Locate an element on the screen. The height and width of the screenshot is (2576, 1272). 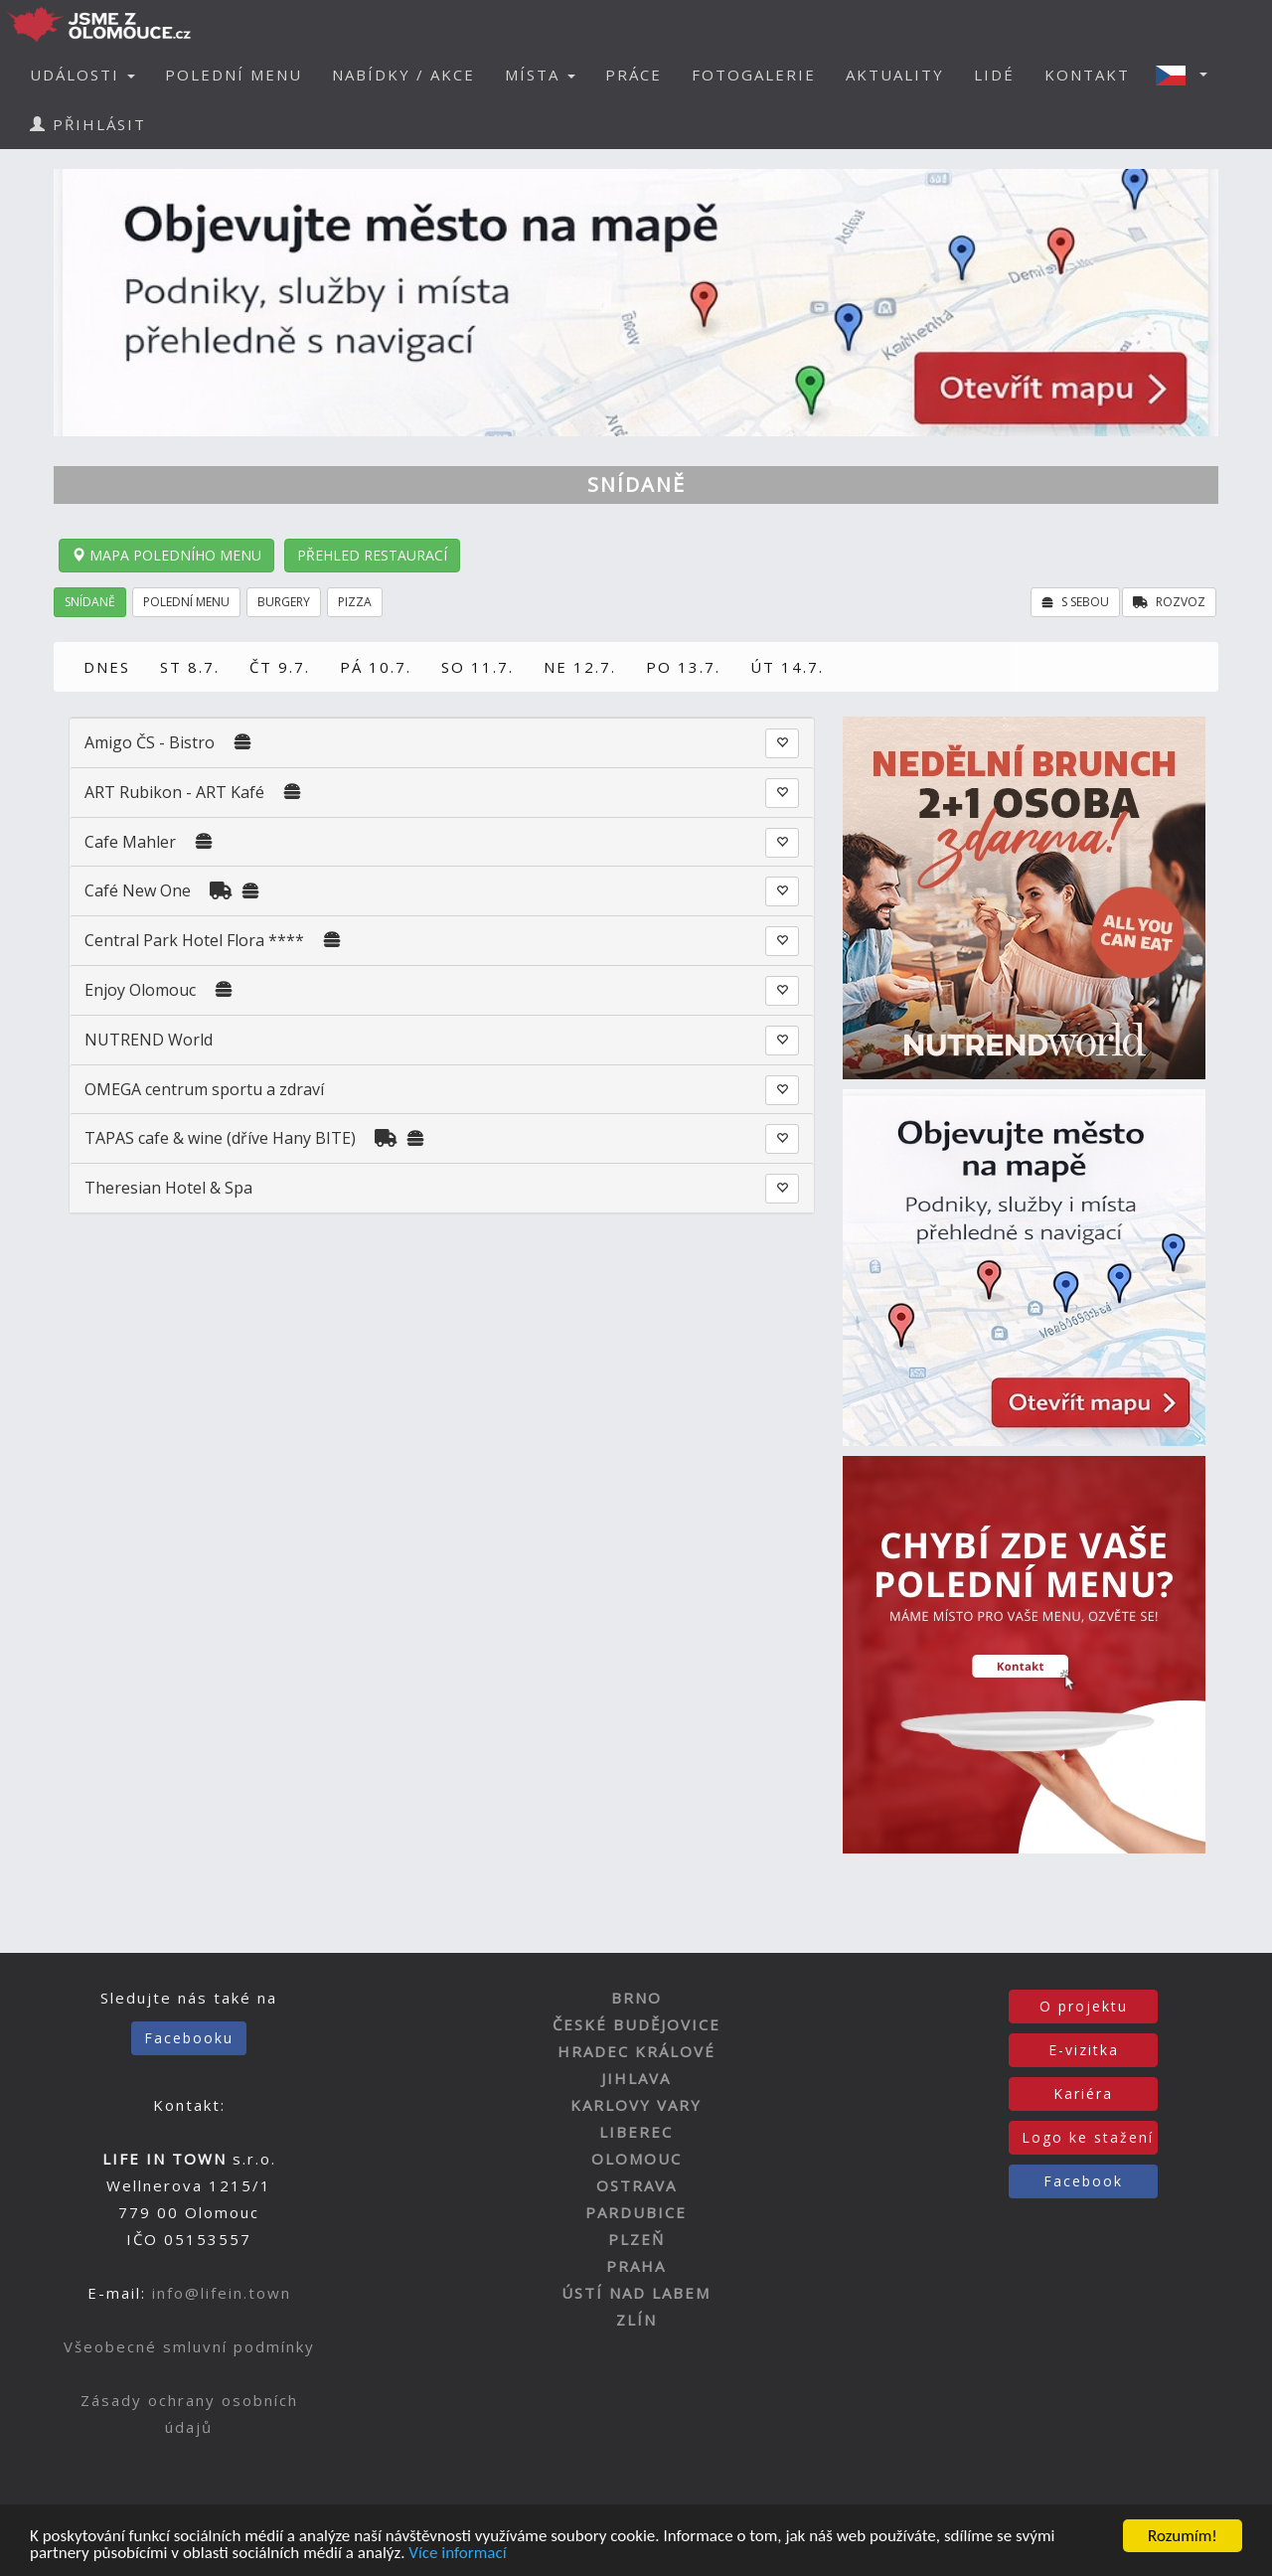
PRÁCE is located at coordinates (633, 74).